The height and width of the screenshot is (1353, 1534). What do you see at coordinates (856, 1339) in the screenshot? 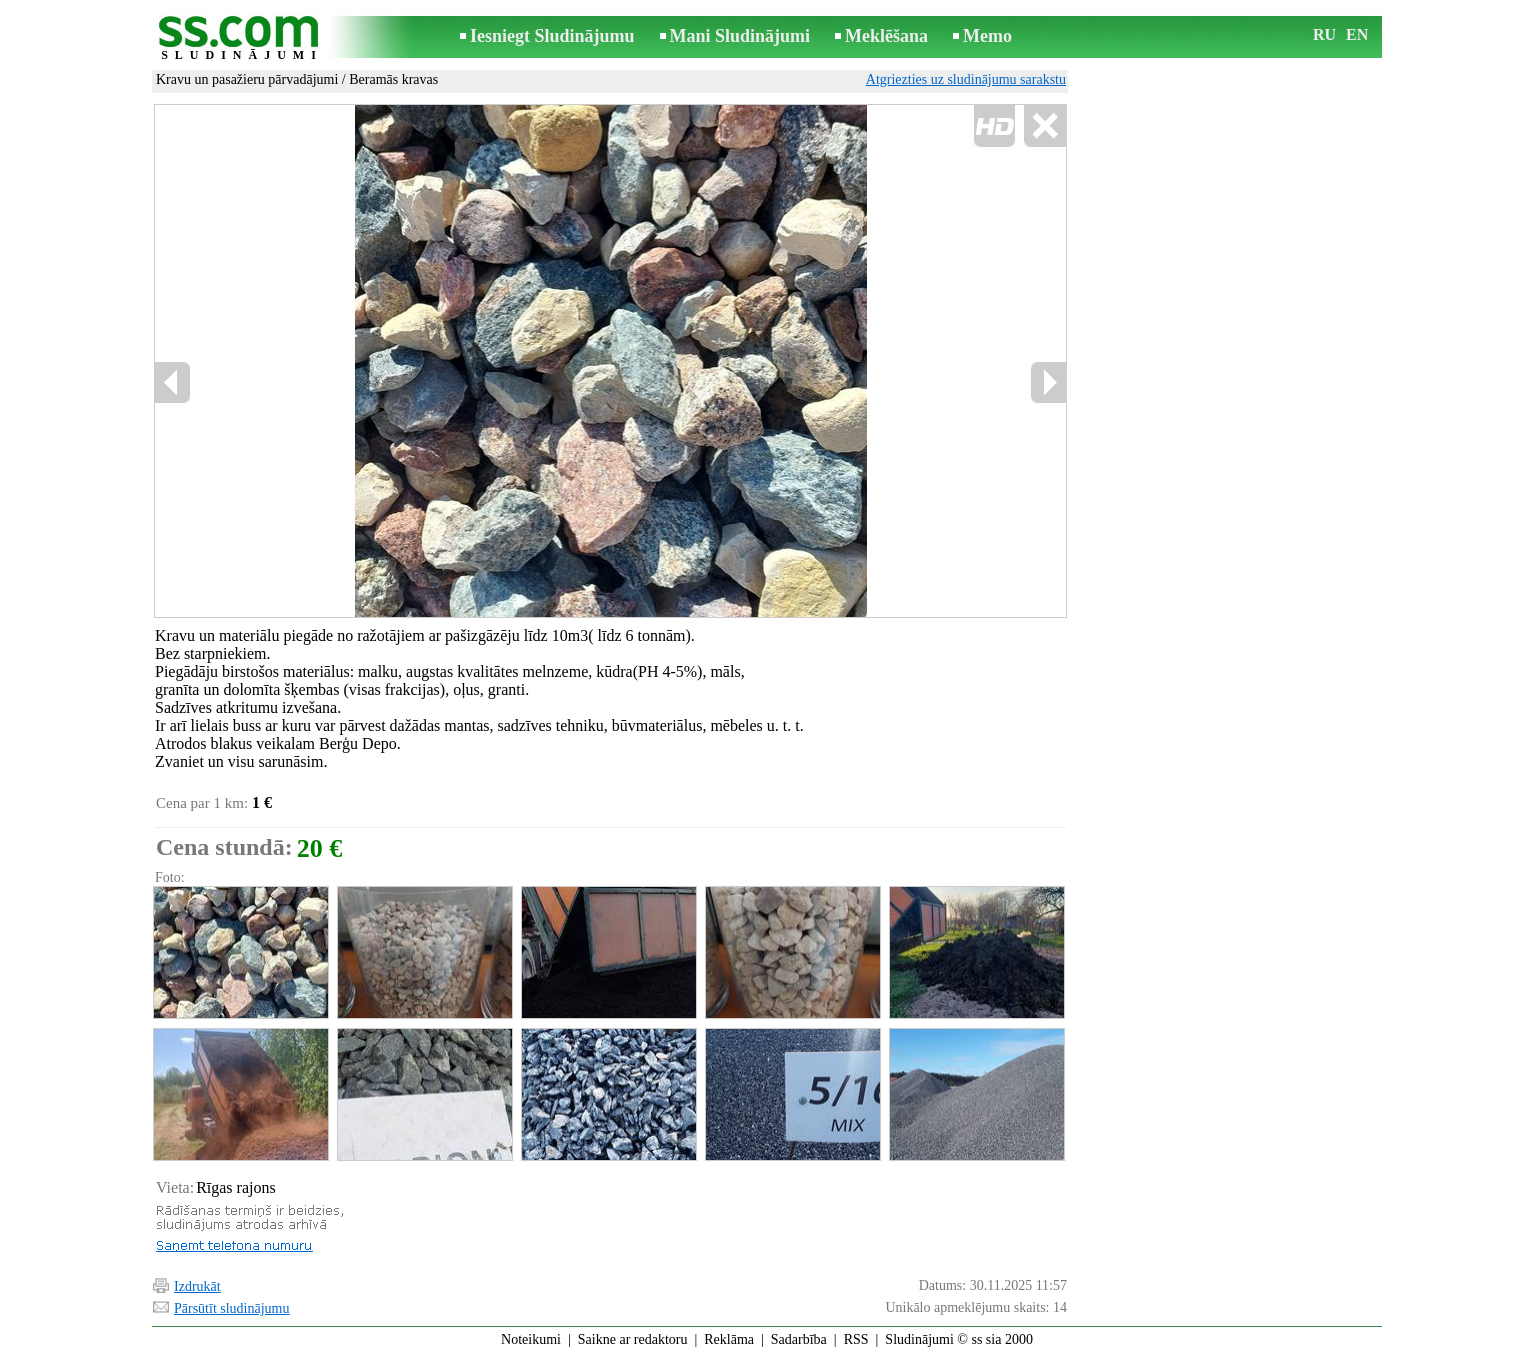
I see `RSS` at bounding box center [856, 1339].